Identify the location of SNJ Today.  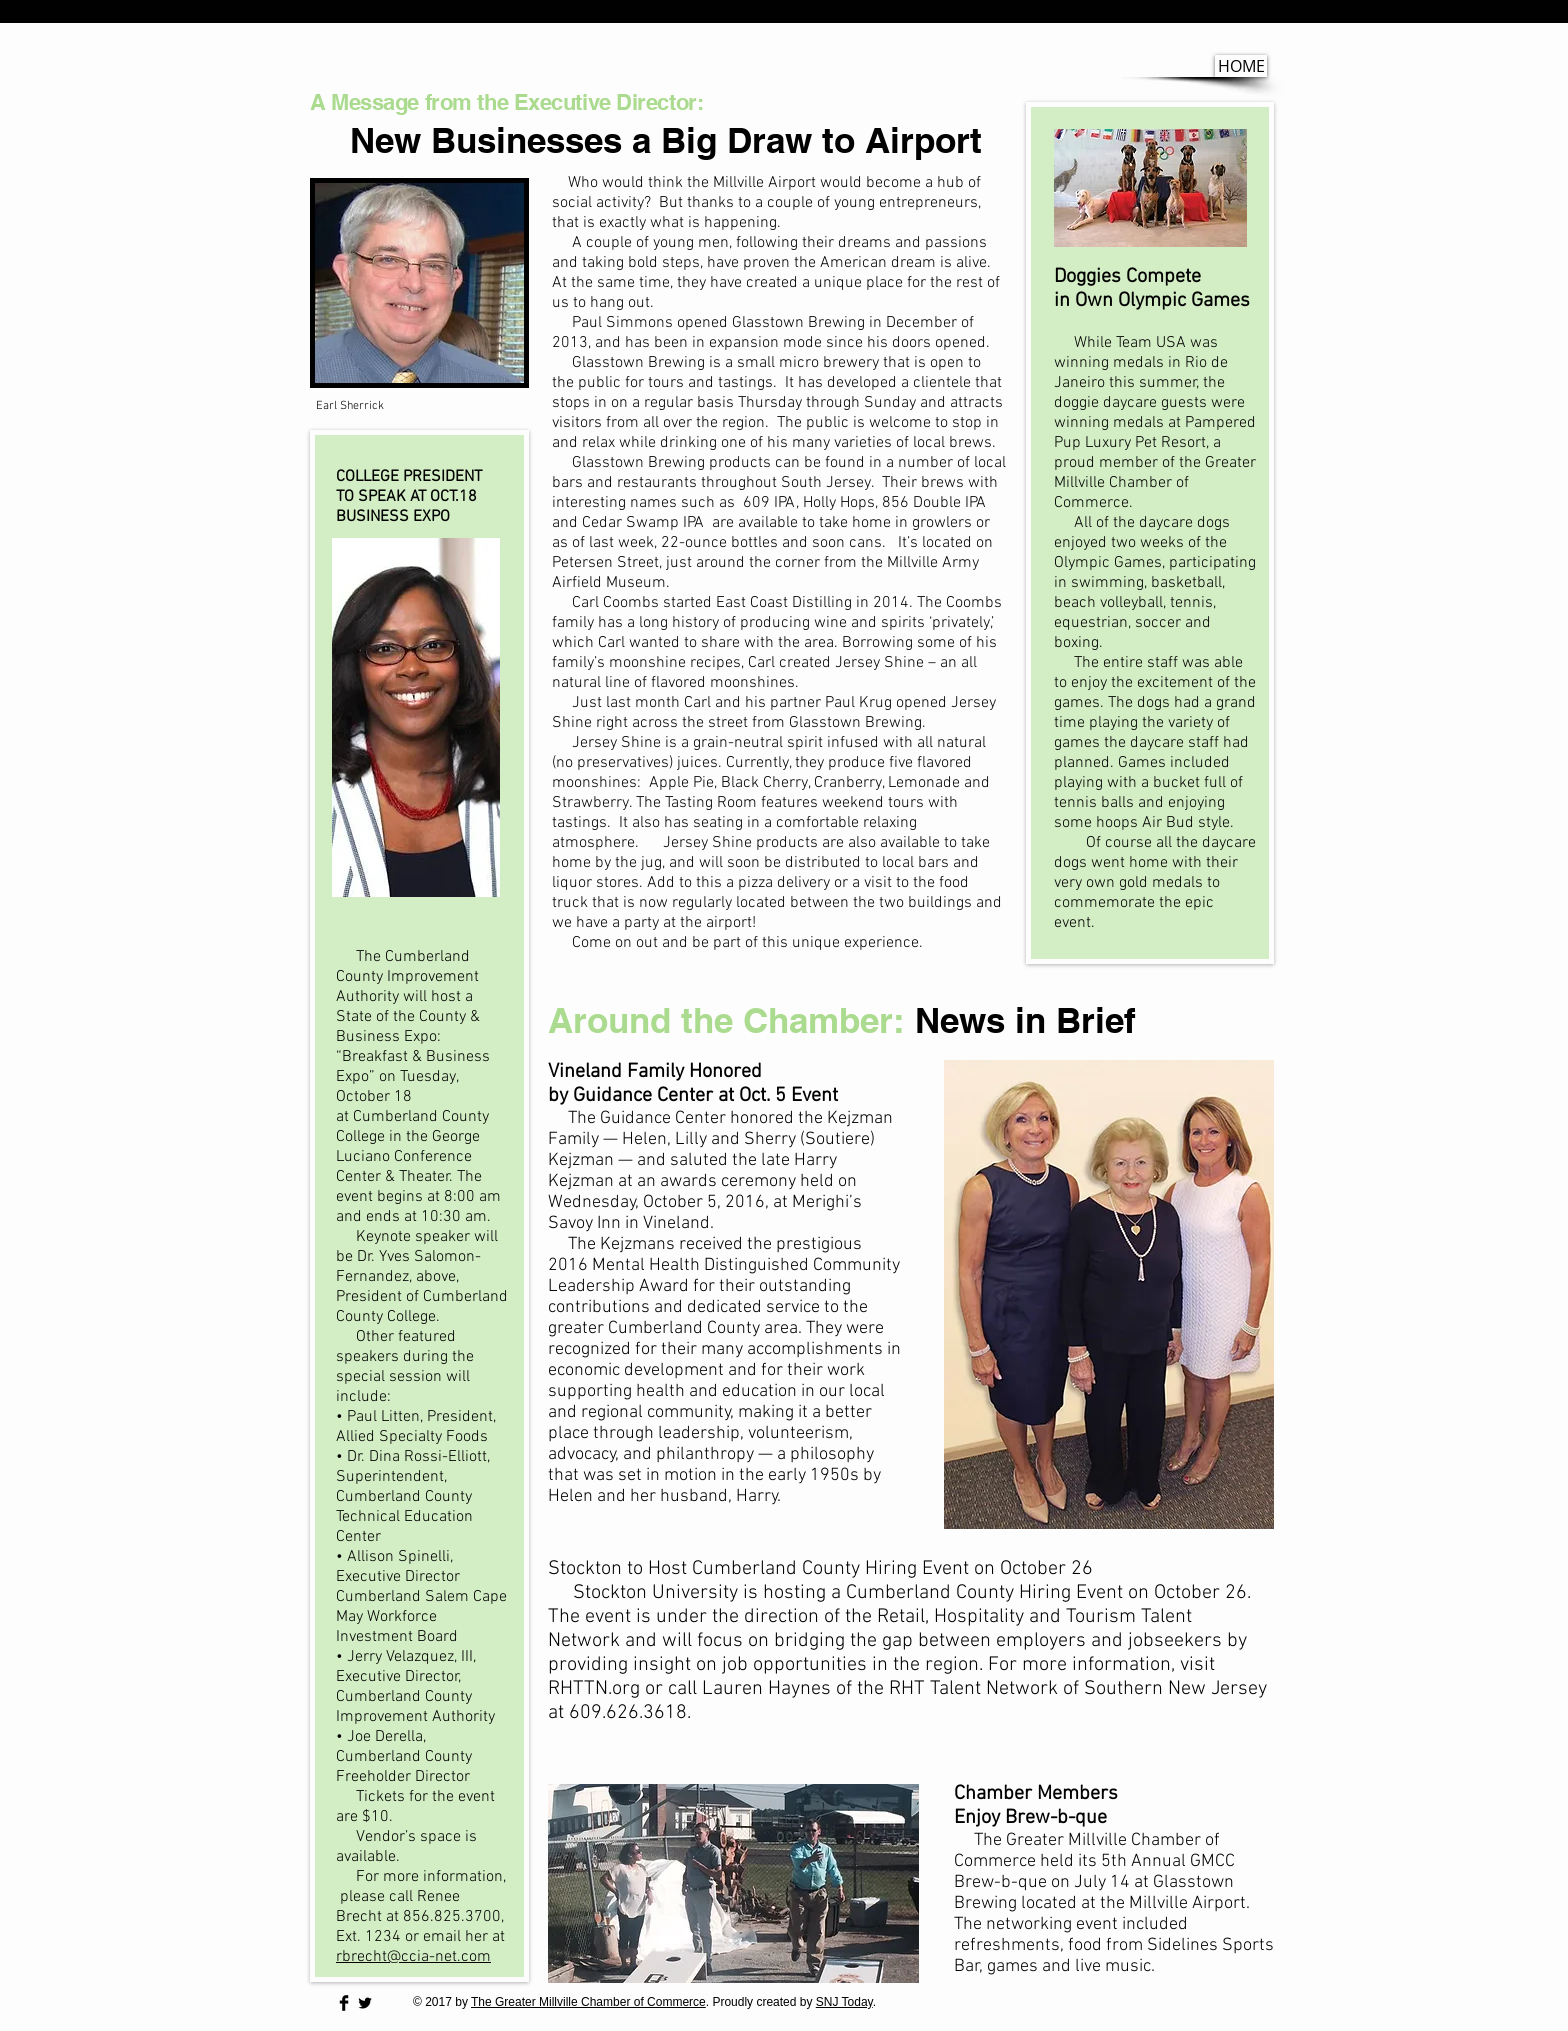
(844, 2002).